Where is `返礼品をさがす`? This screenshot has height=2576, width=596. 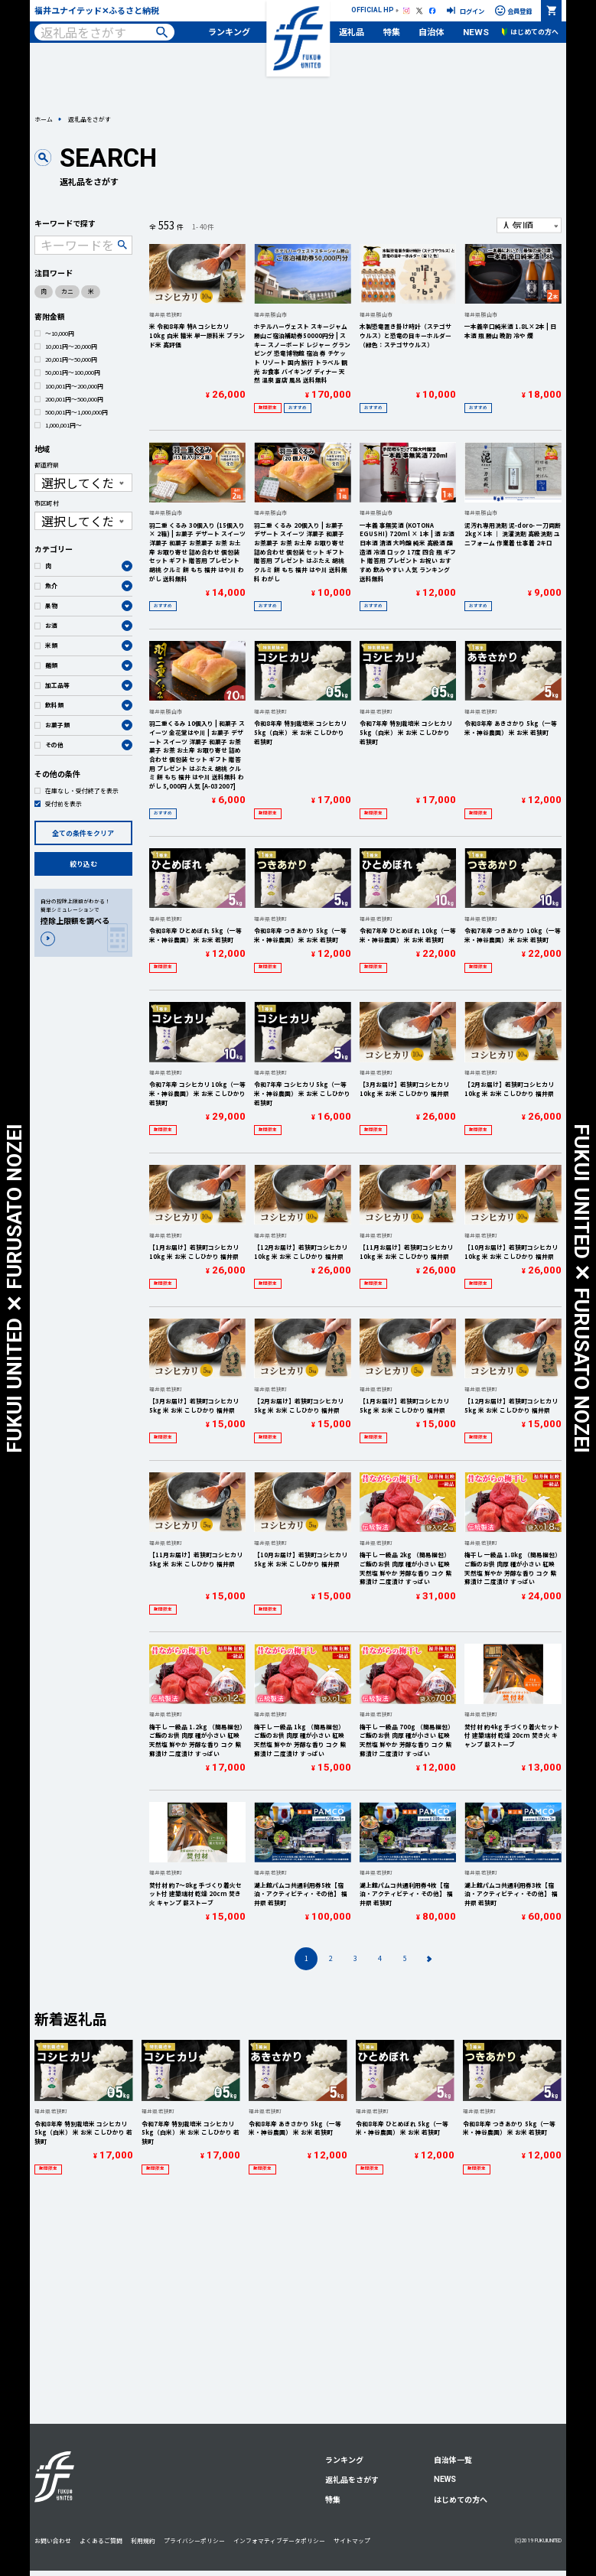
返礼品をさがす is located at coordinates (352, 2479).